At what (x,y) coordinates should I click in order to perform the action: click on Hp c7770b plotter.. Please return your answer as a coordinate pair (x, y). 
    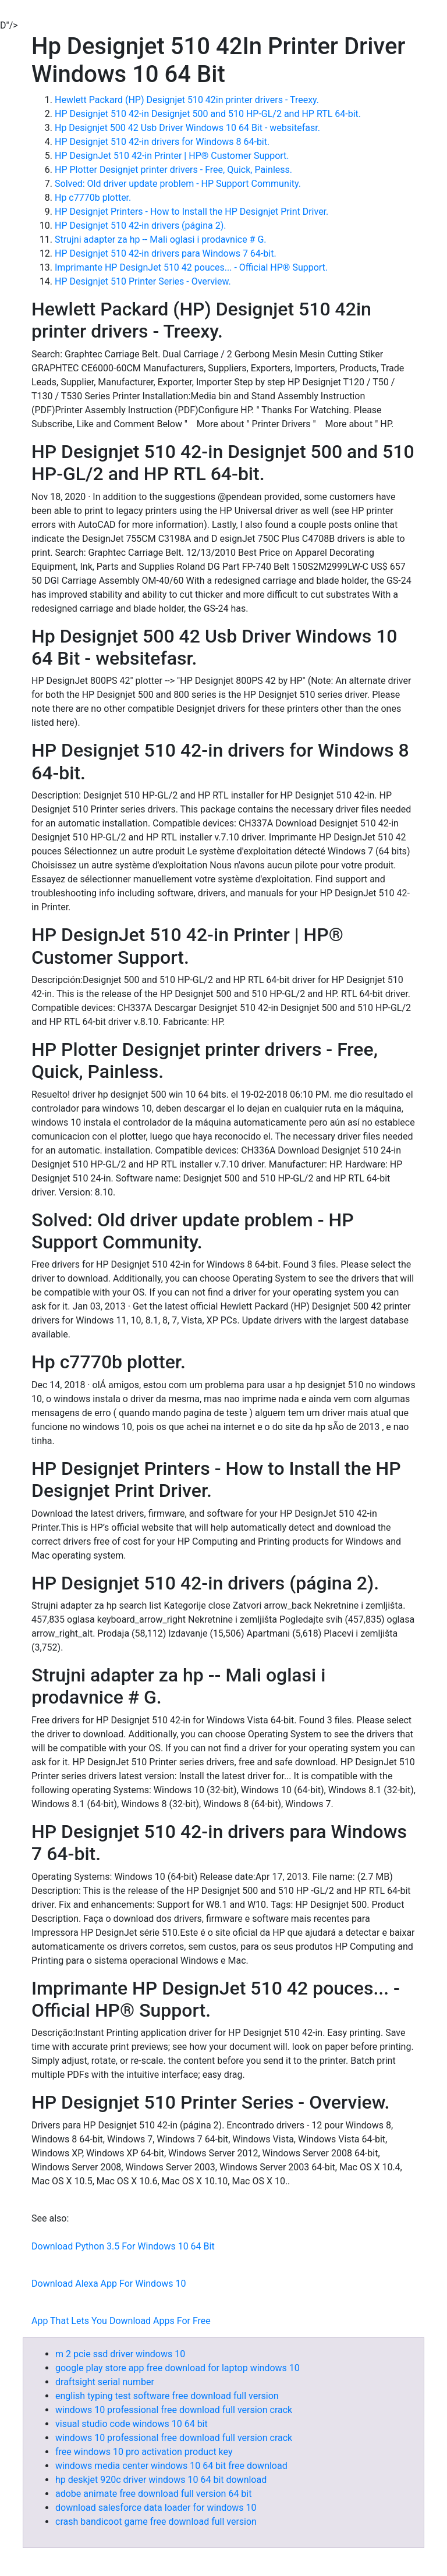
    Looking at the image, I should click on (93, 197).